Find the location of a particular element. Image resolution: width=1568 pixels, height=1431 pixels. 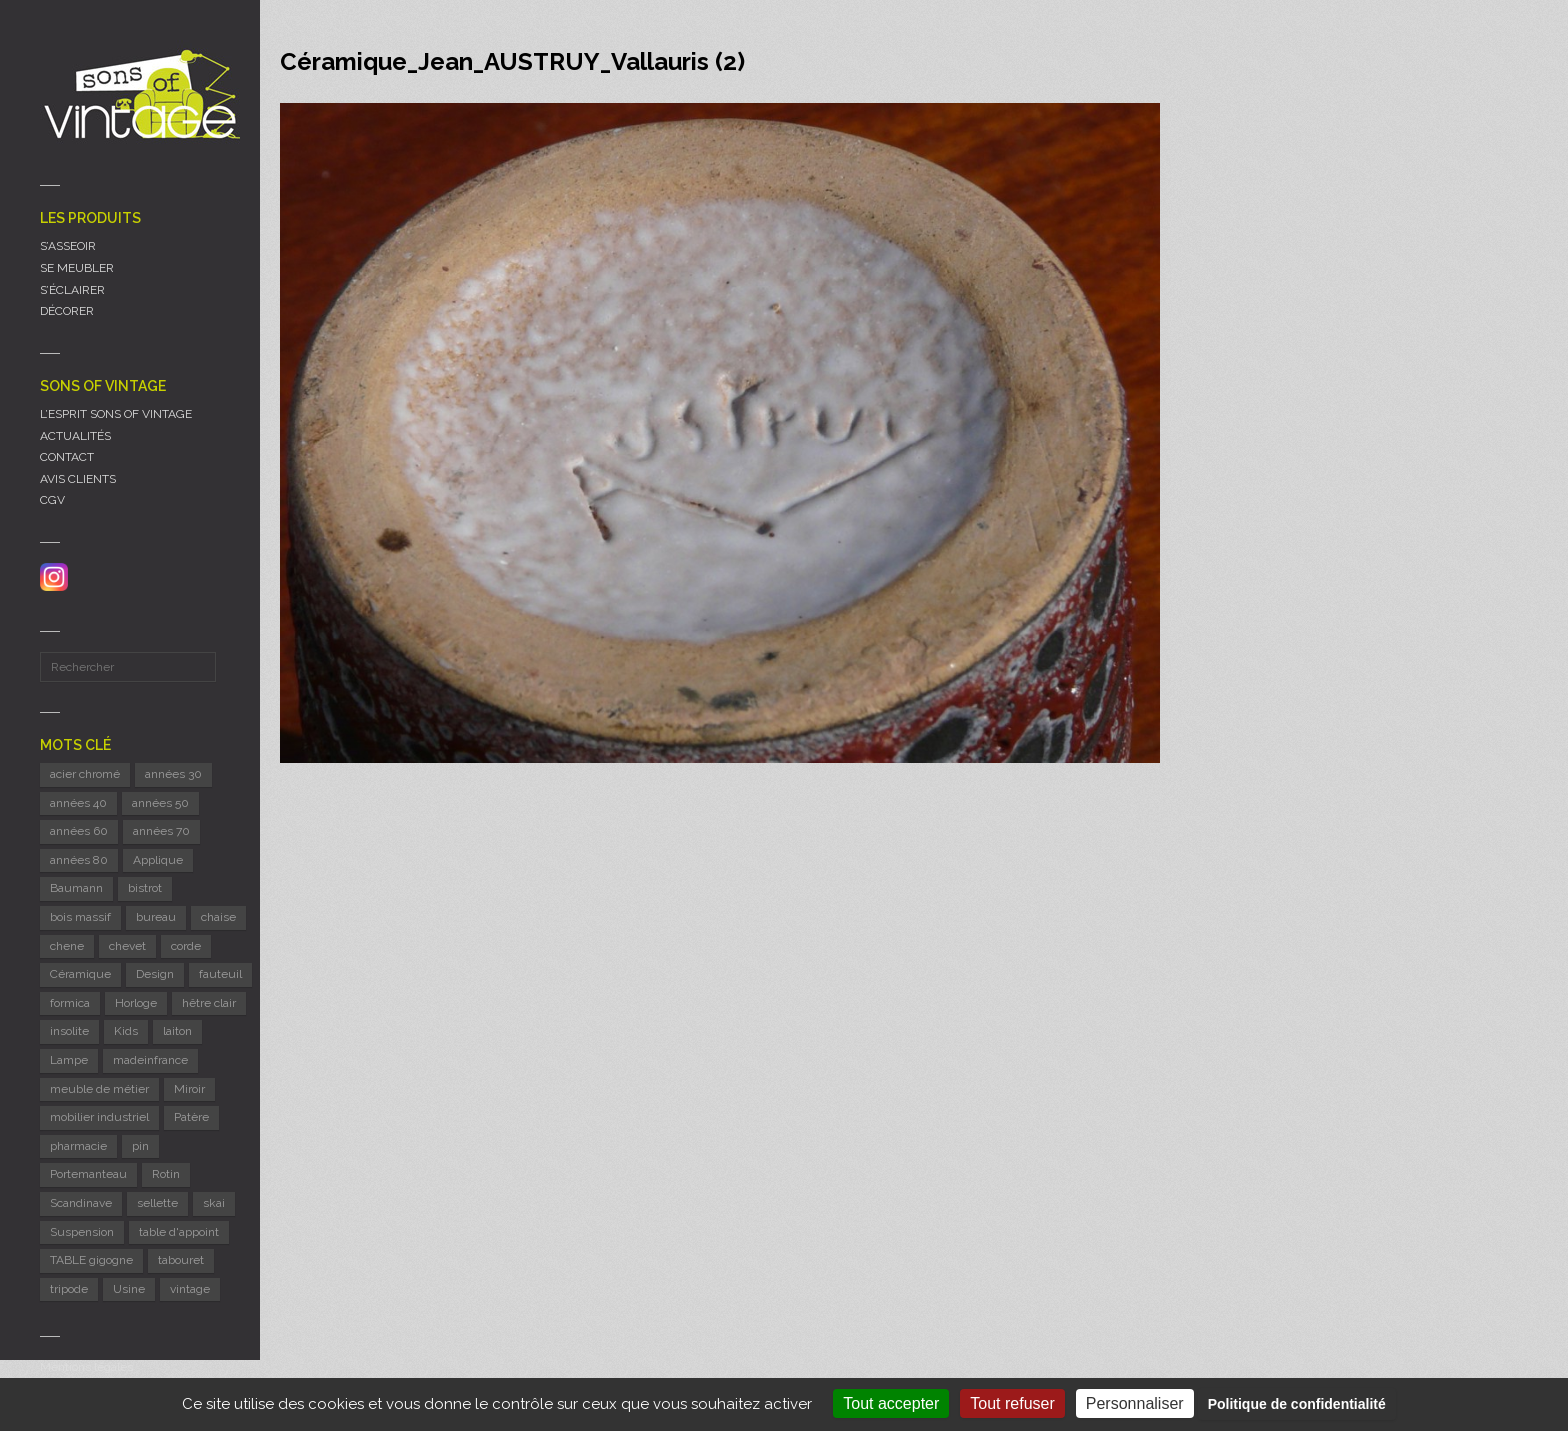

Miroir [Miroir (12 éléments)] is located at coordinates (189, 1089).